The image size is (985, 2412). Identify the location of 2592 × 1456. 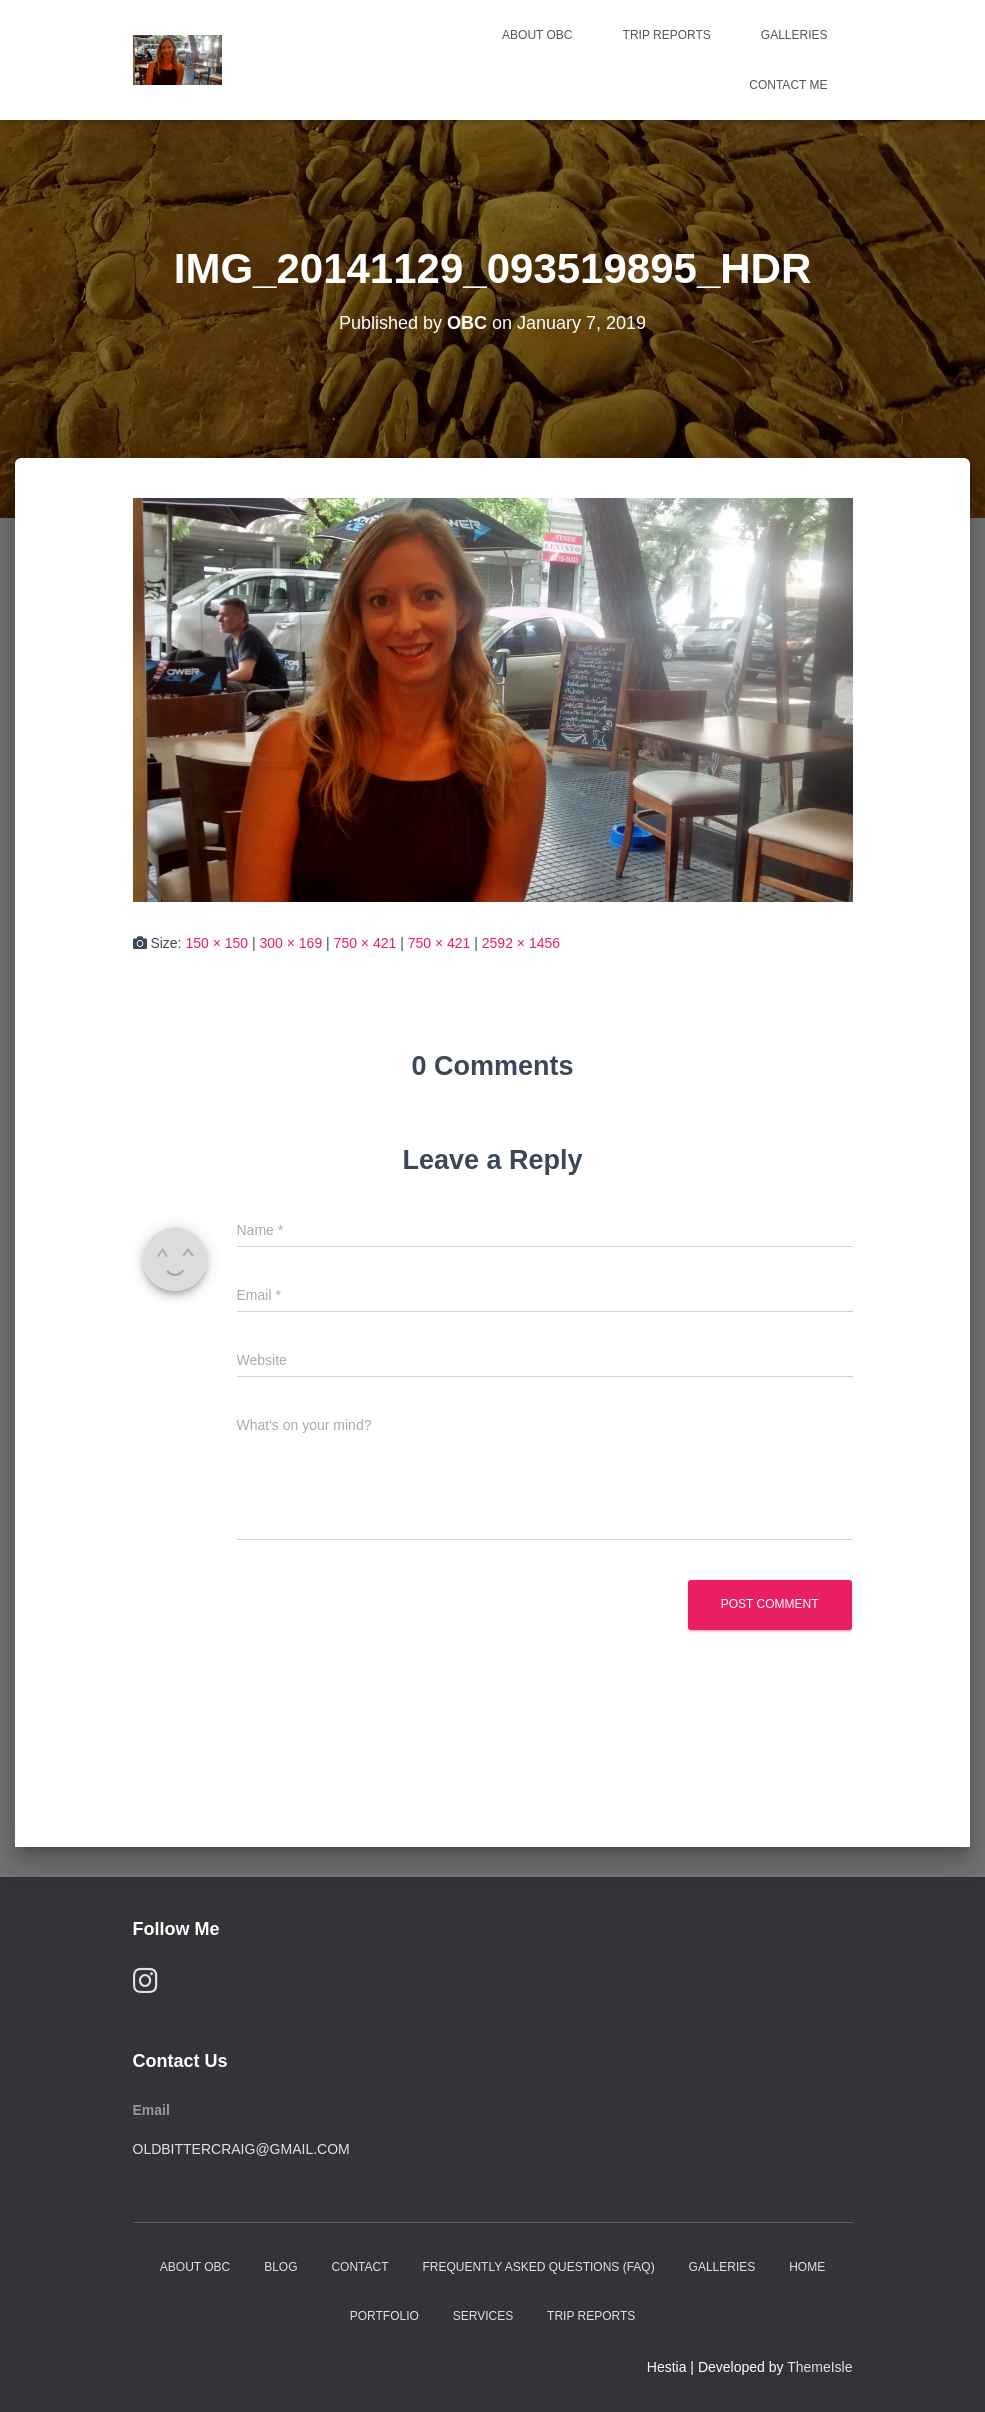
(521, 943).